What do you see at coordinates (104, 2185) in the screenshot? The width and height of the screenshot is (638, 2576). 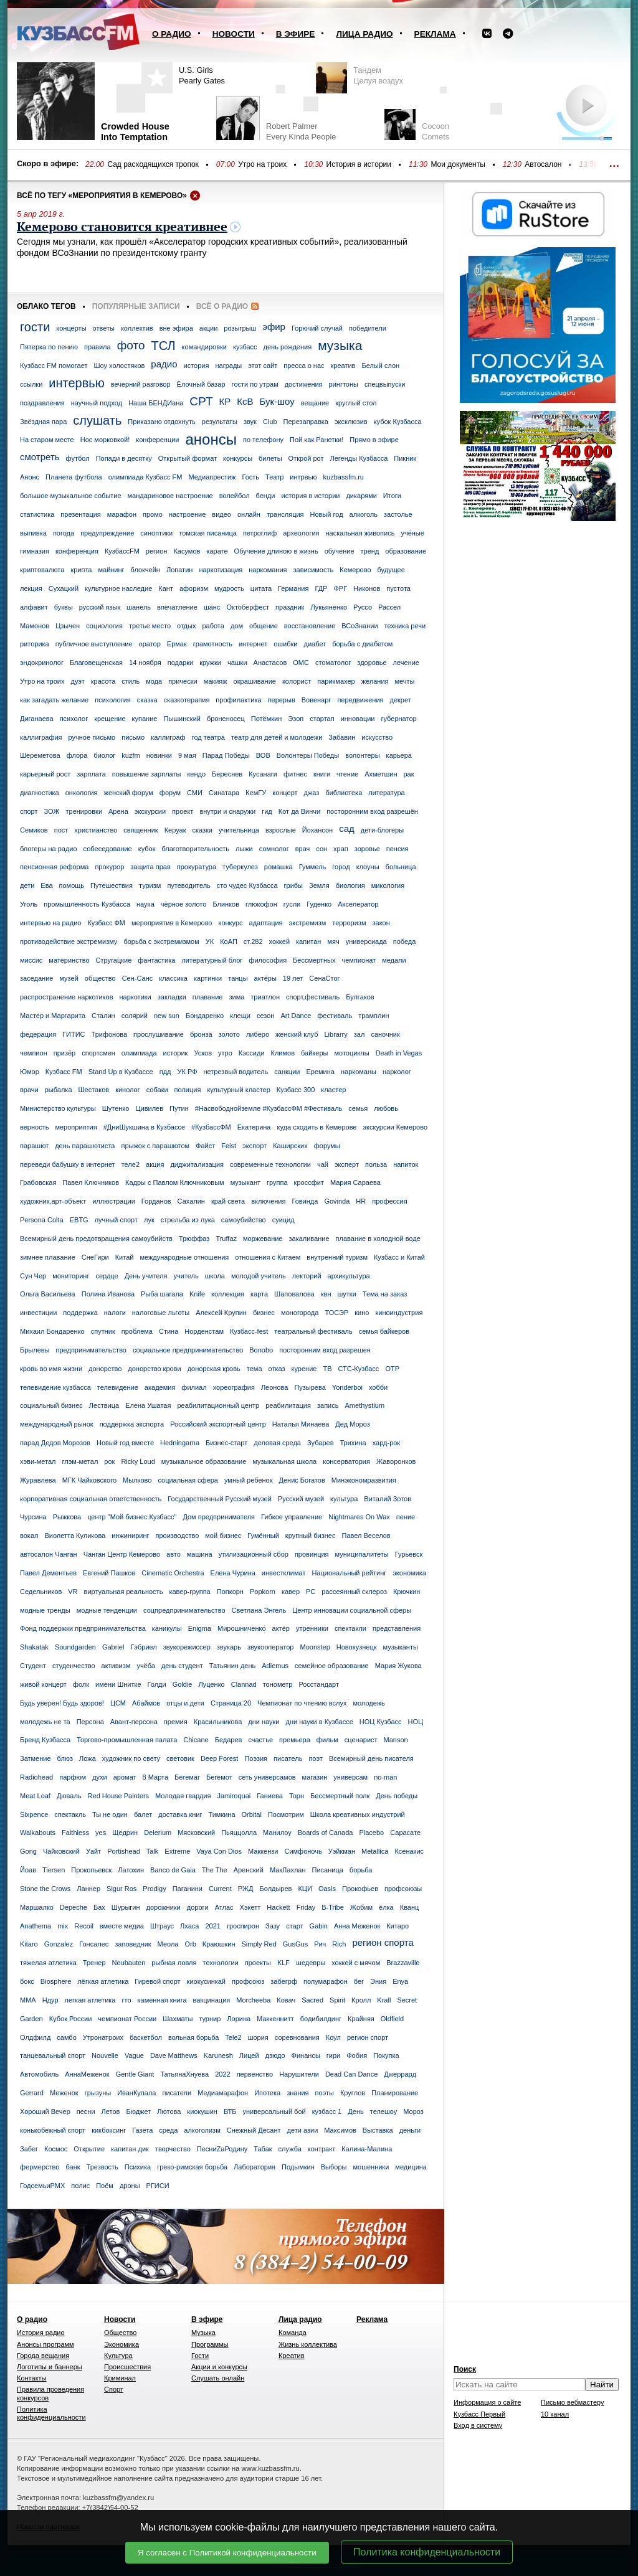 I see `Поём` at bounding box center [104, 2185].